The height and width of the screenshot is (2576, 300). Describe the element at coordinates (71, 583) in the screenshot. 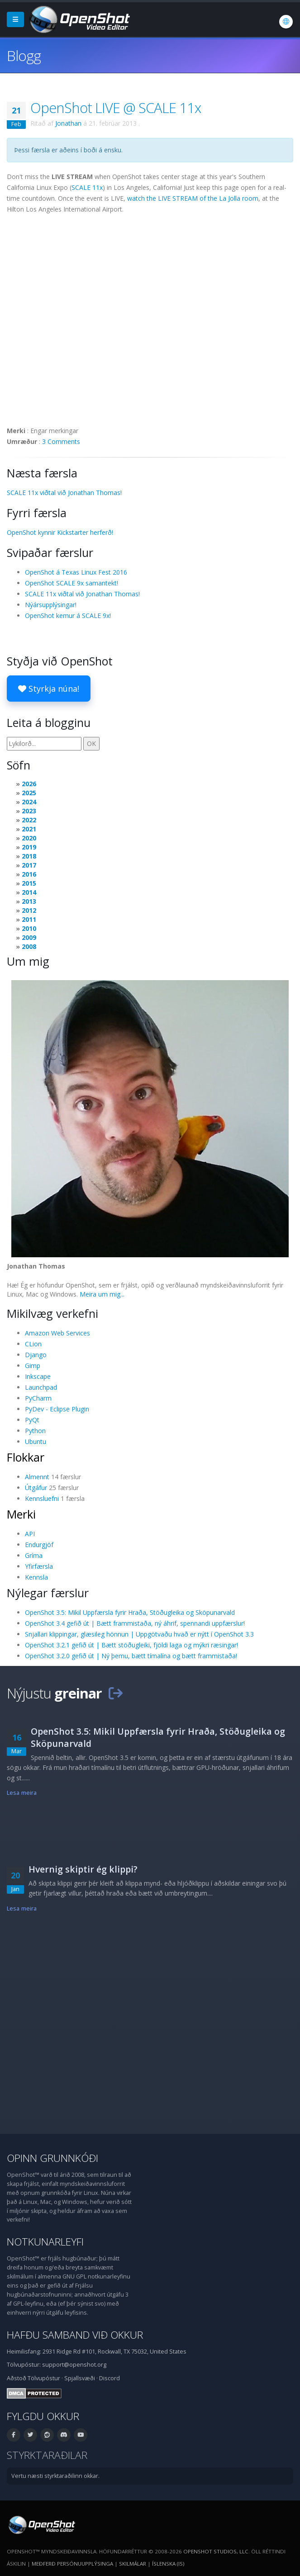

I see `OpenShot SCALE 9x samantekt!` at that location.